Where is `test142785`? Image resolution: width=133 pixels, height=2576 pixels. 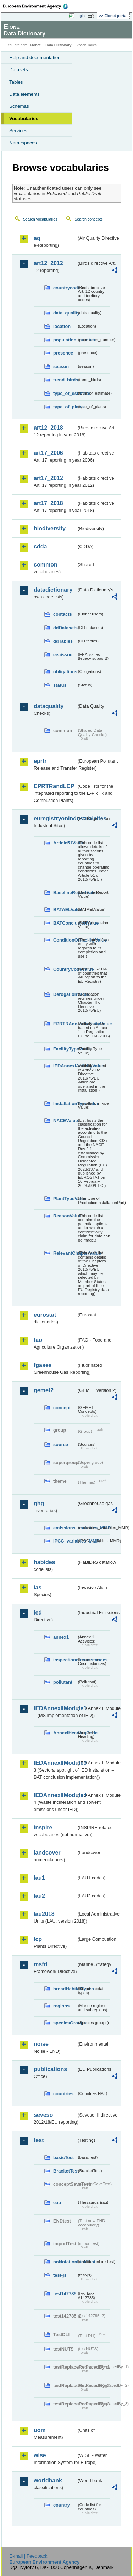 test142785 is located at coordinates (64, 2293).